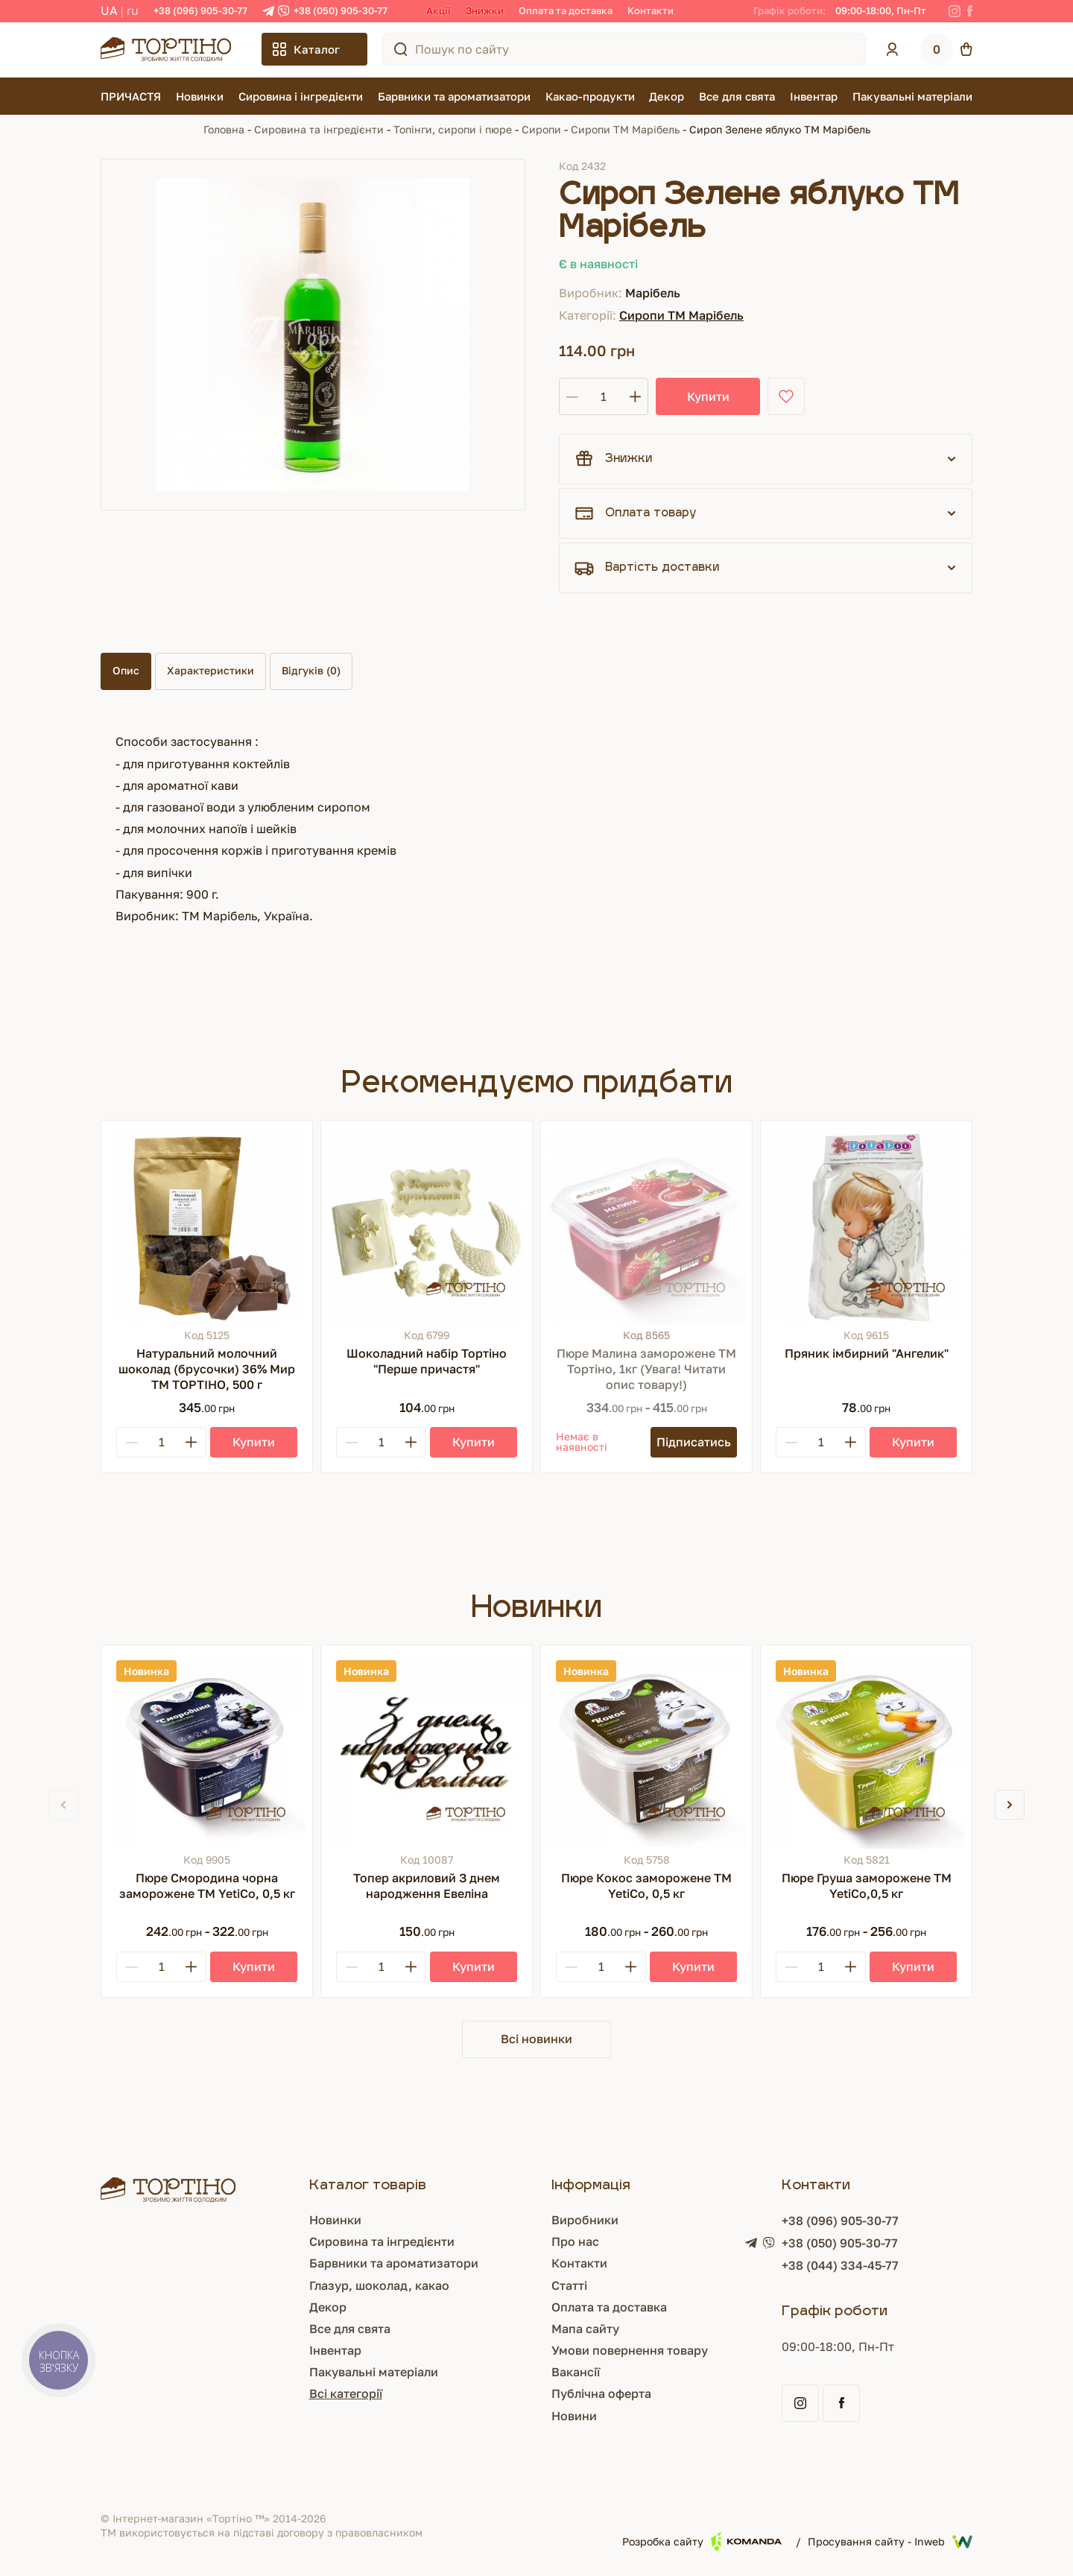  What do you see at coordinates (666, 96) in the screenshot?
I see `Декор` at bounding box center [666, 96].